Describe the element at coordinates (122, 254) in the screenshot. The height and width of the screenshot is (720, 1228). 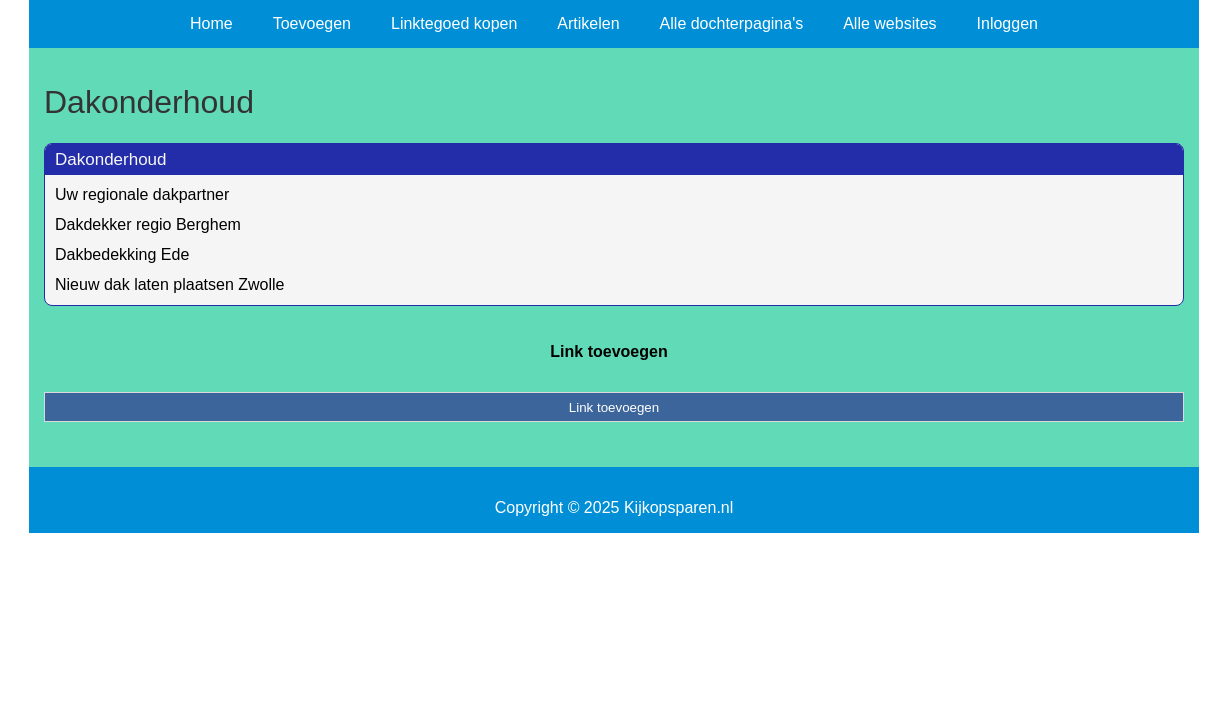
I see `Dakbedekking Ede` at that location.